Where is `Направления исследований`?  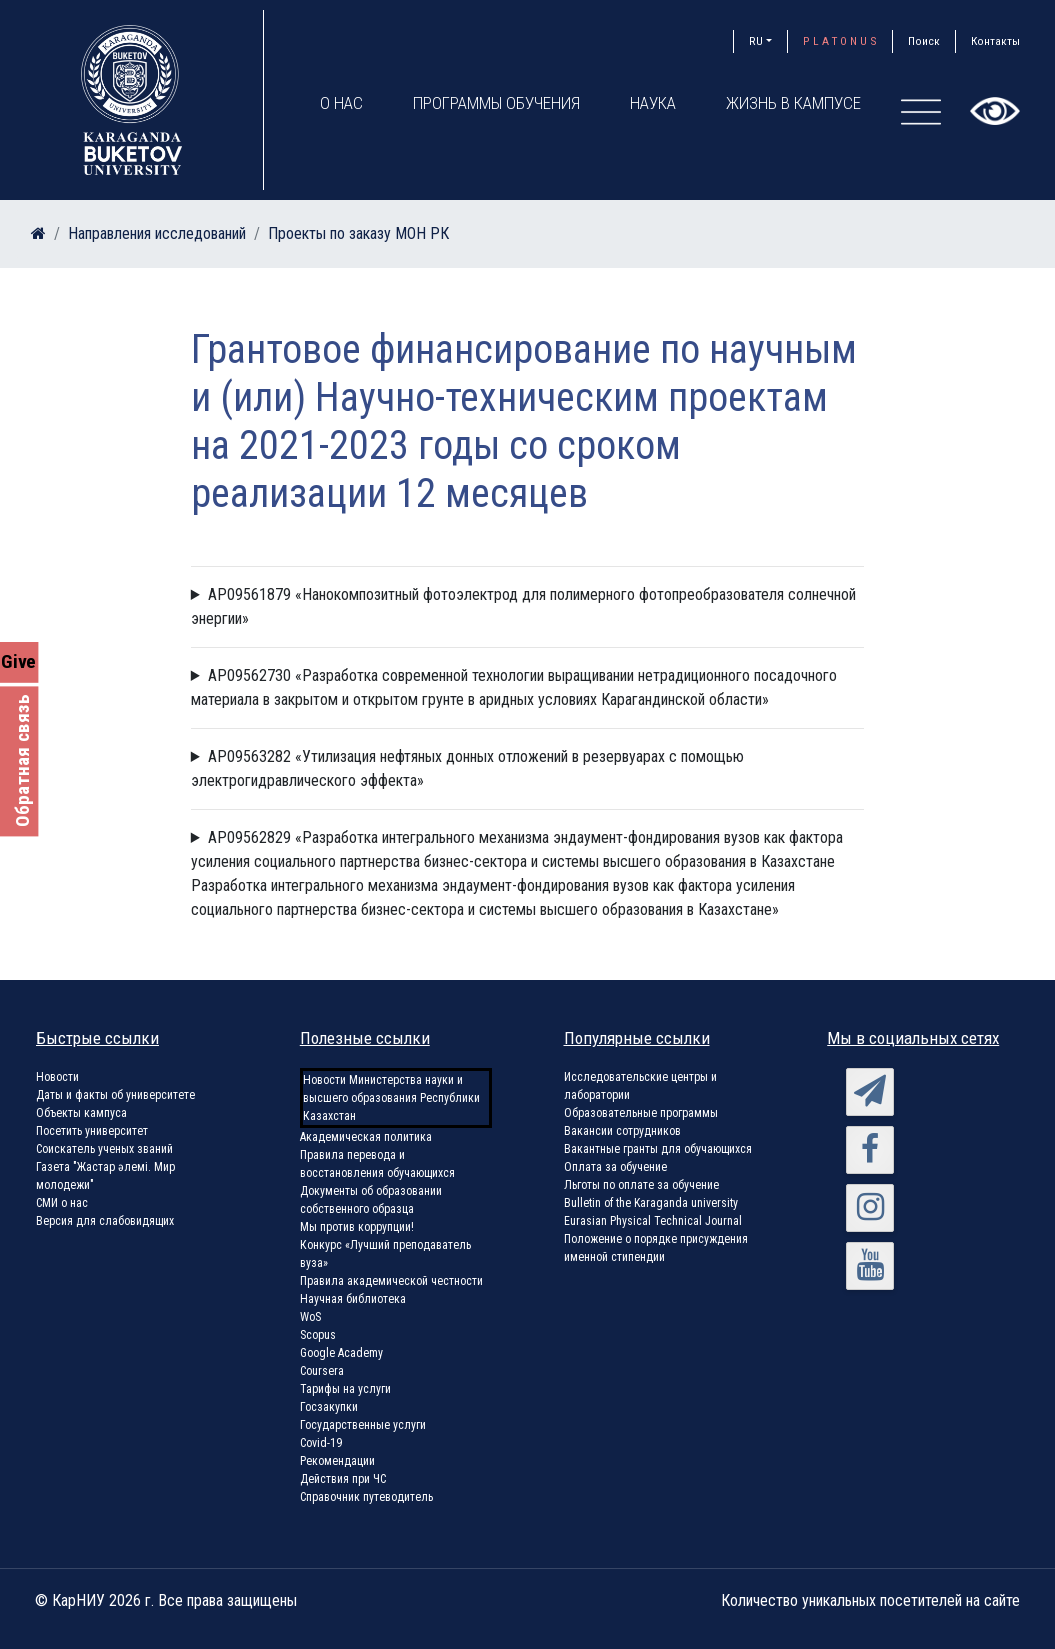 Направления исследований is located at coordinates (157, 233).